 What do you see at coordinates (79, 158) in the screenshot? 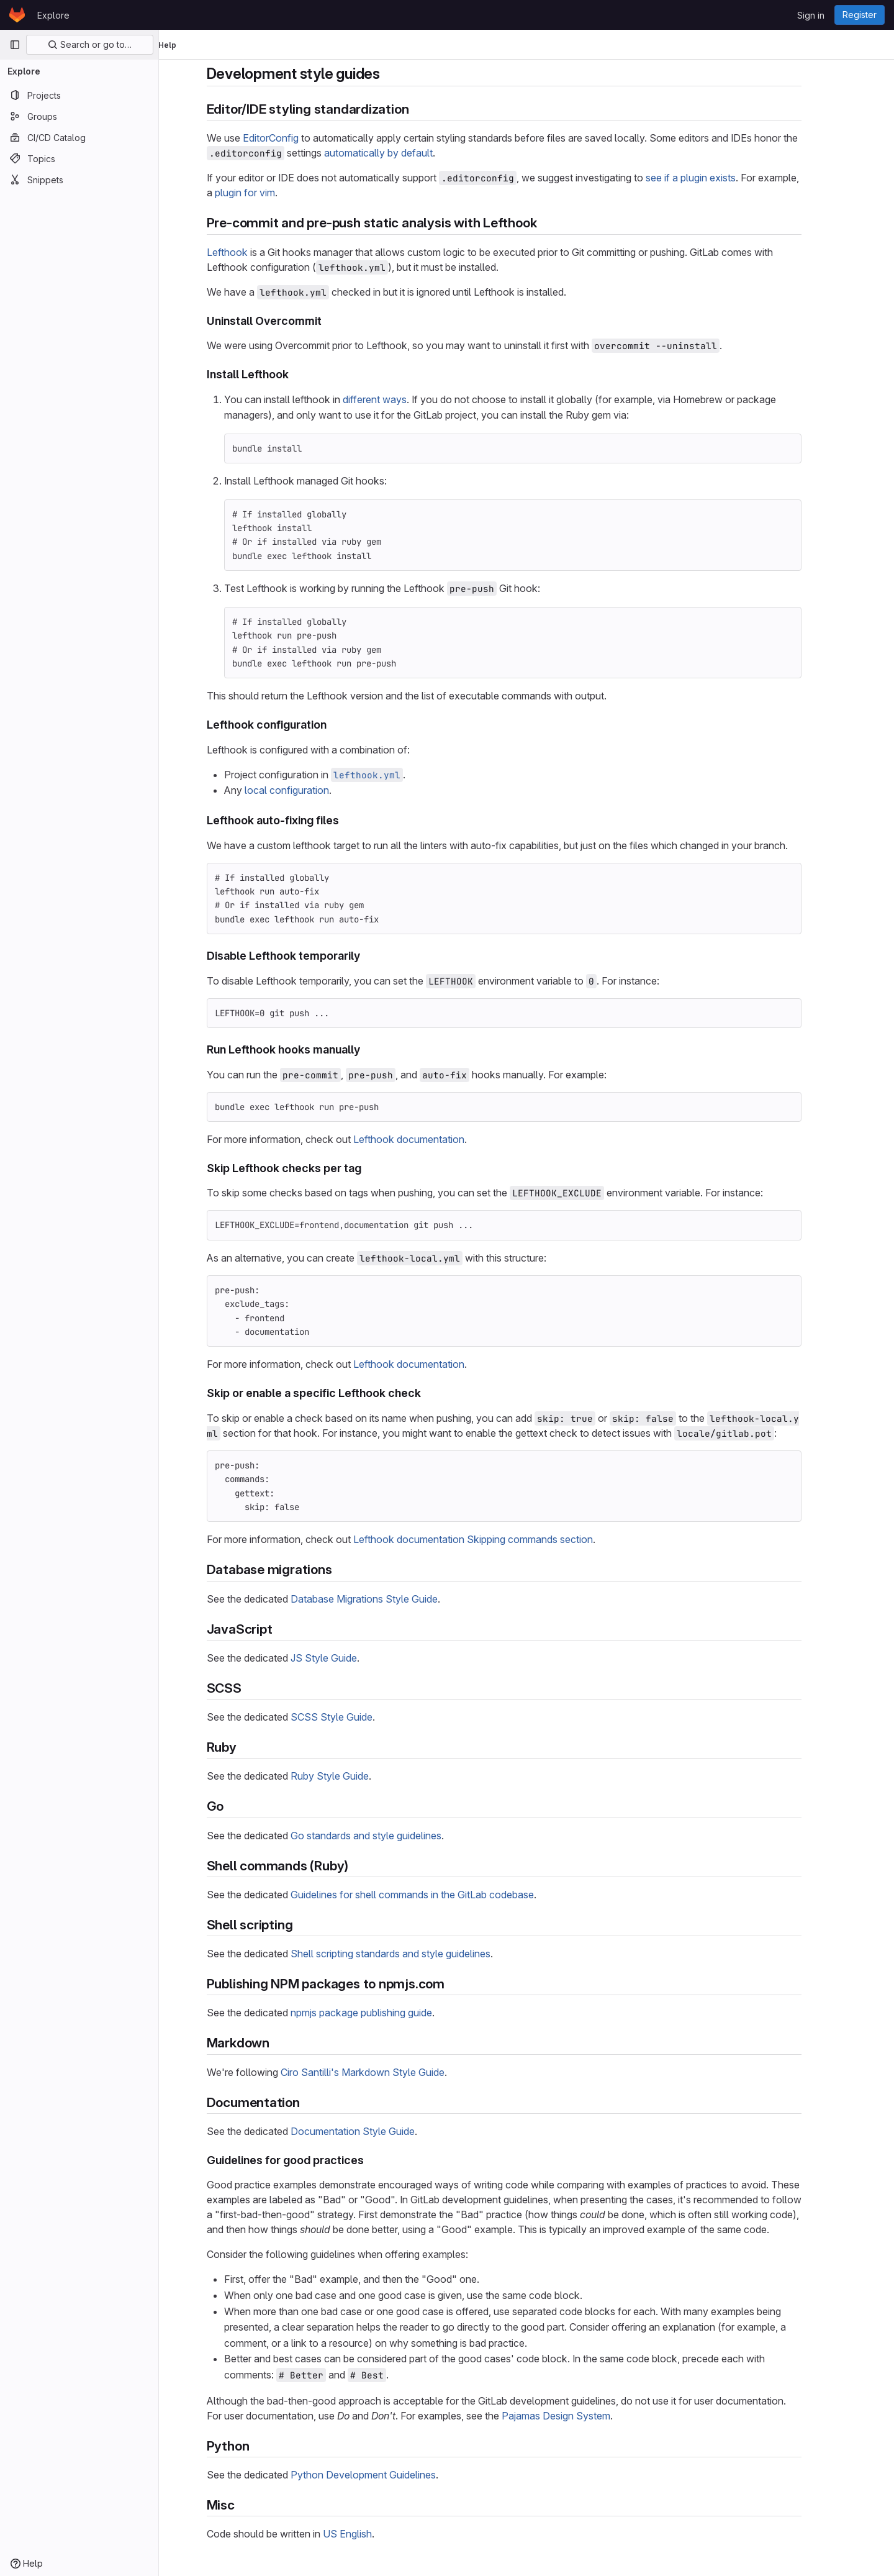
I see `[Topics]` at bounding box center [79, 158].